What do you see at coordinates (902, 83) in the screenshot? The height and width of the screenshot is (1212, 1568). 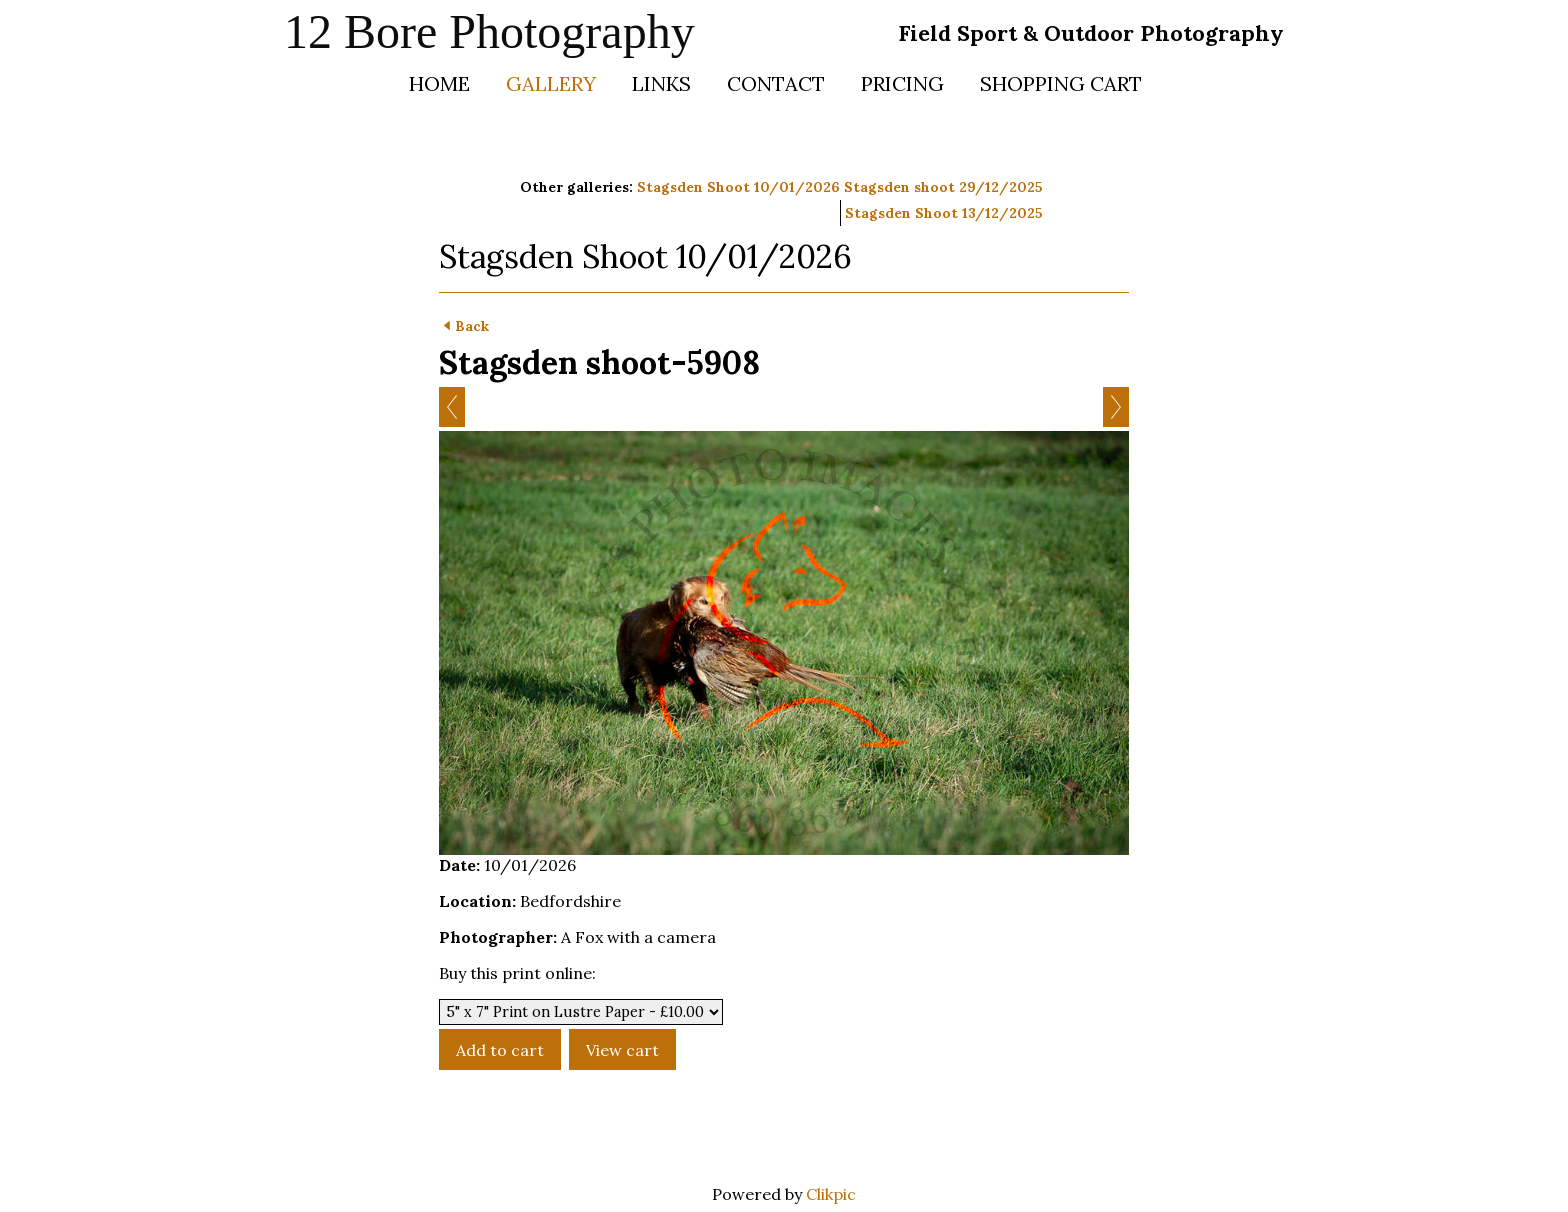 I see `Pricing` at bounding box center [902, 83].